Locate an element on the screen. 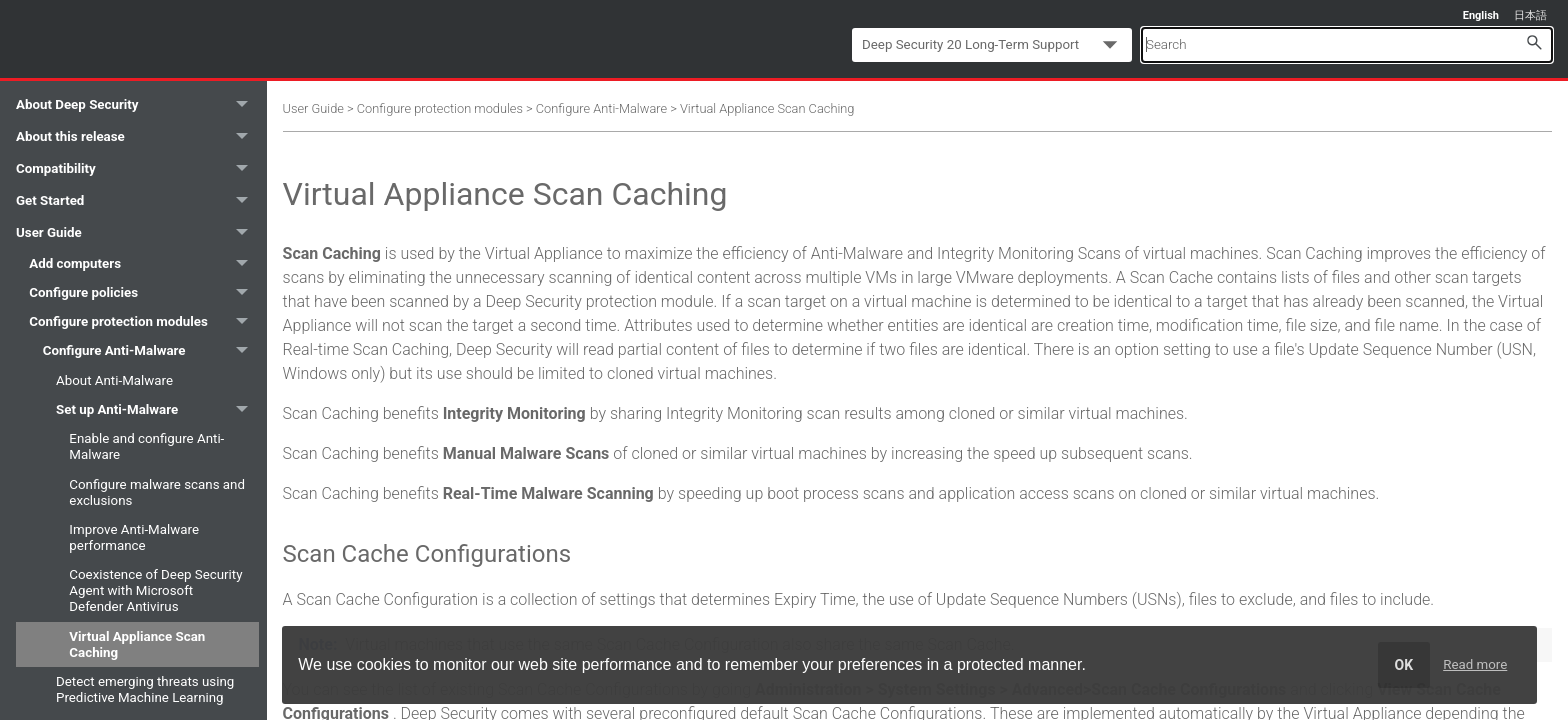  日本語 is located at coordinates (1530, 15).